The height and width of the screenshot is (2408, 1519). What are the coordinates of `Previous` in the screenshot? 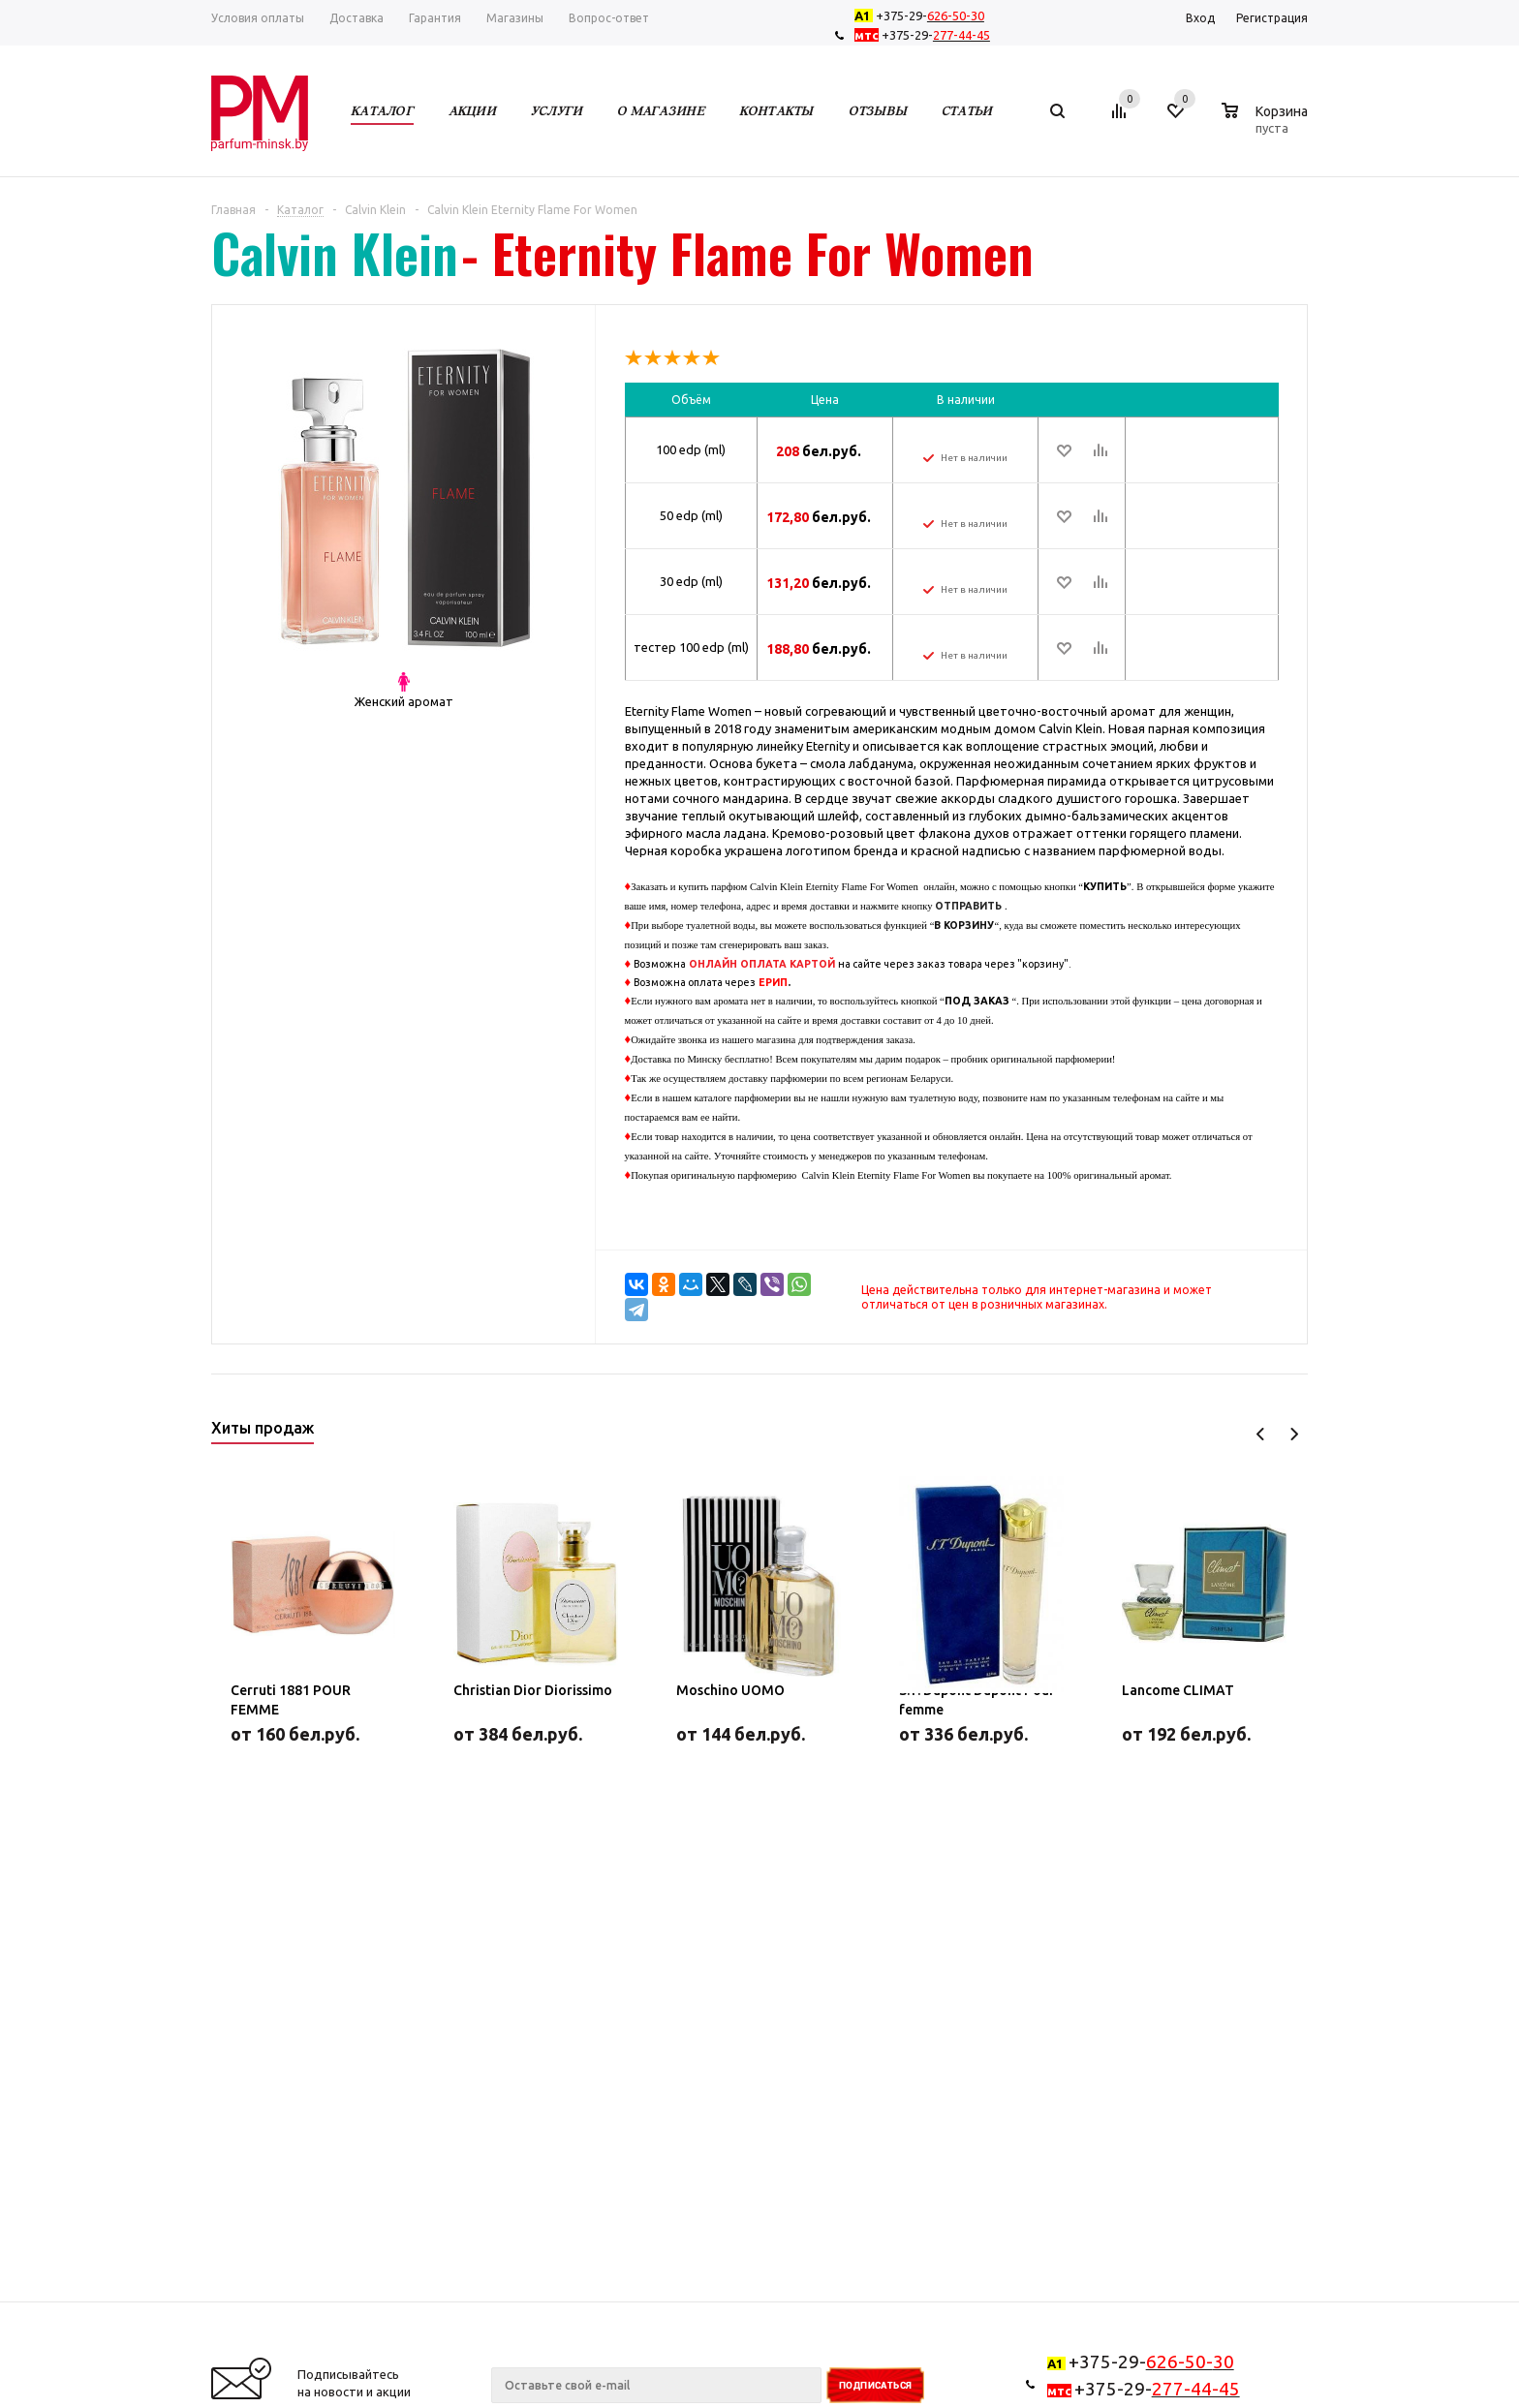 It's located at (1261, 1434).